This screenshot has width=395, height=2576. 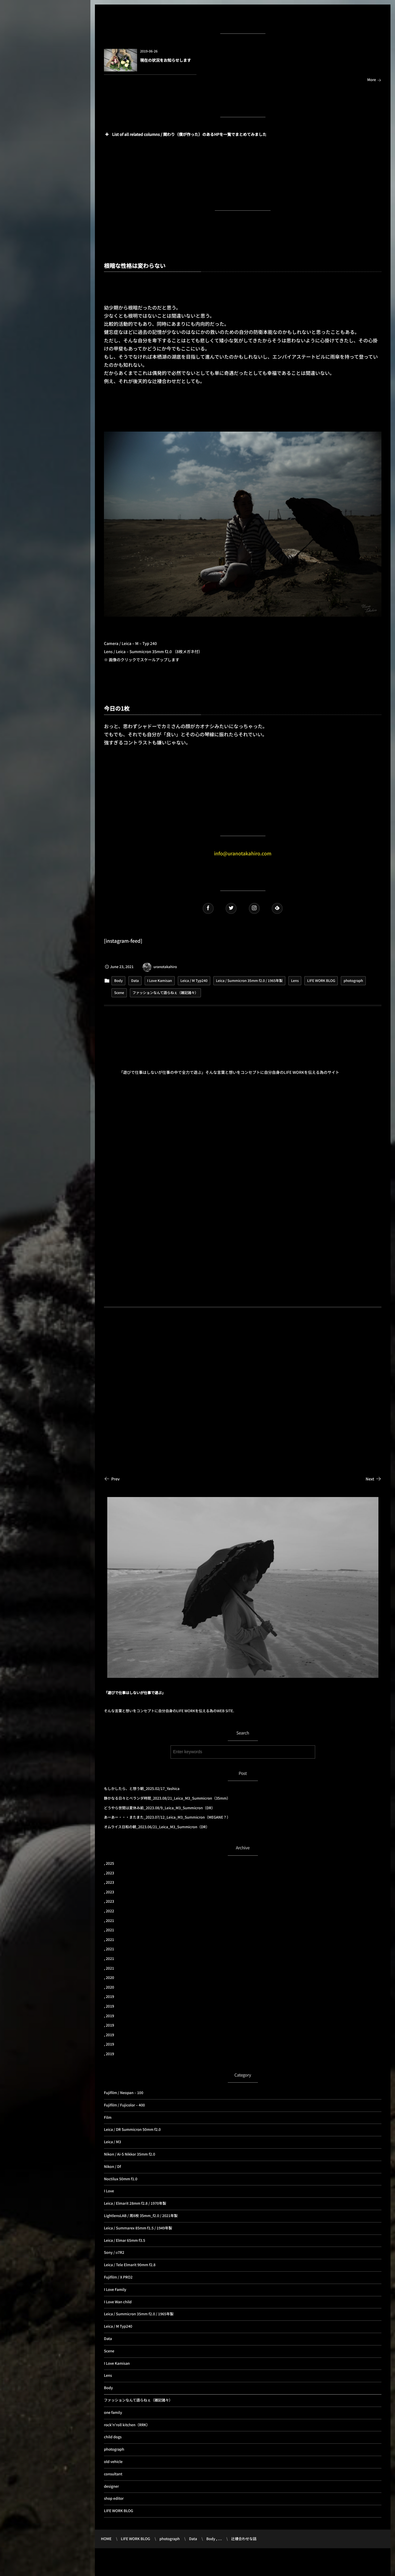 What do you see at coordinates (109, 1863) in the screenshot?
I see `, 2025` at bounding box center [109, 1863].